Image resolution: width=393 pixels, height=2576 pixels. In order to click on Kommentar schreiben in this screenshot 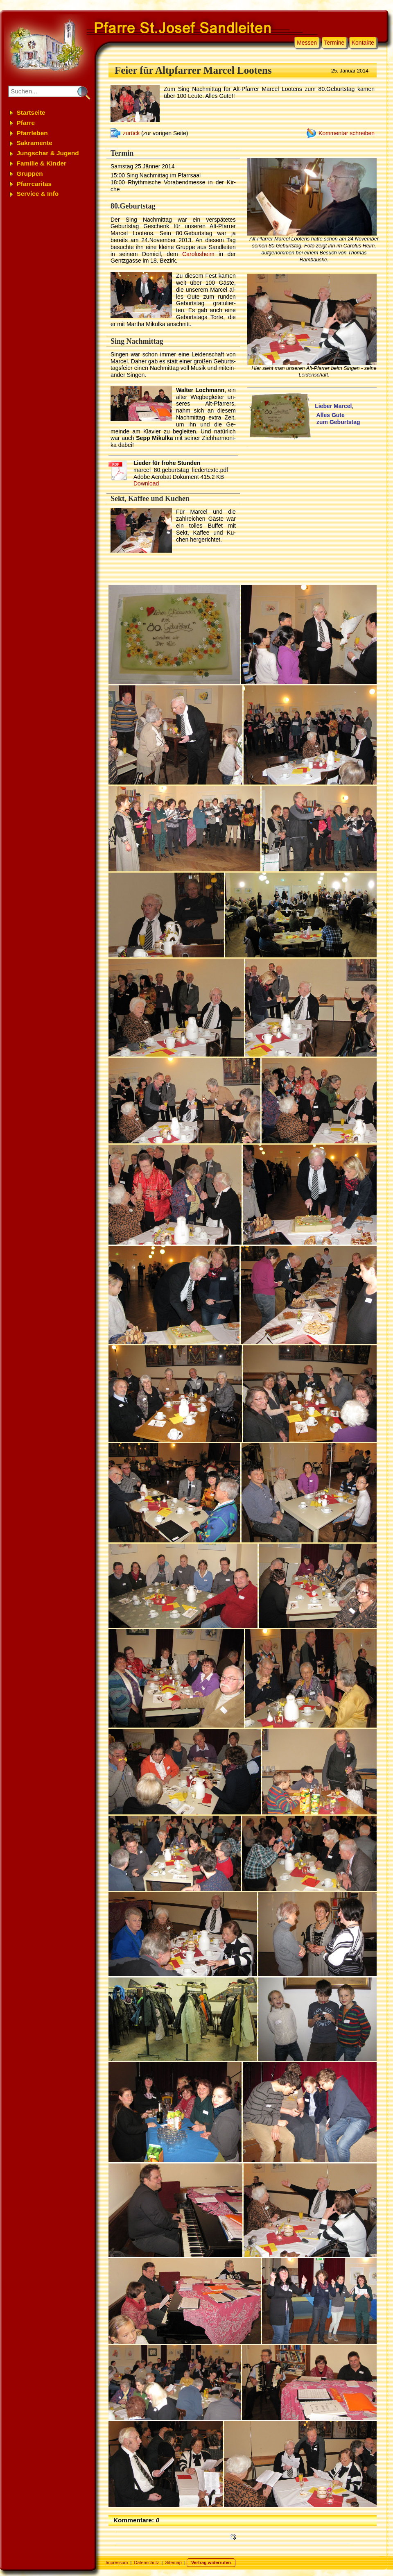, I will do `click(346, 133)`.